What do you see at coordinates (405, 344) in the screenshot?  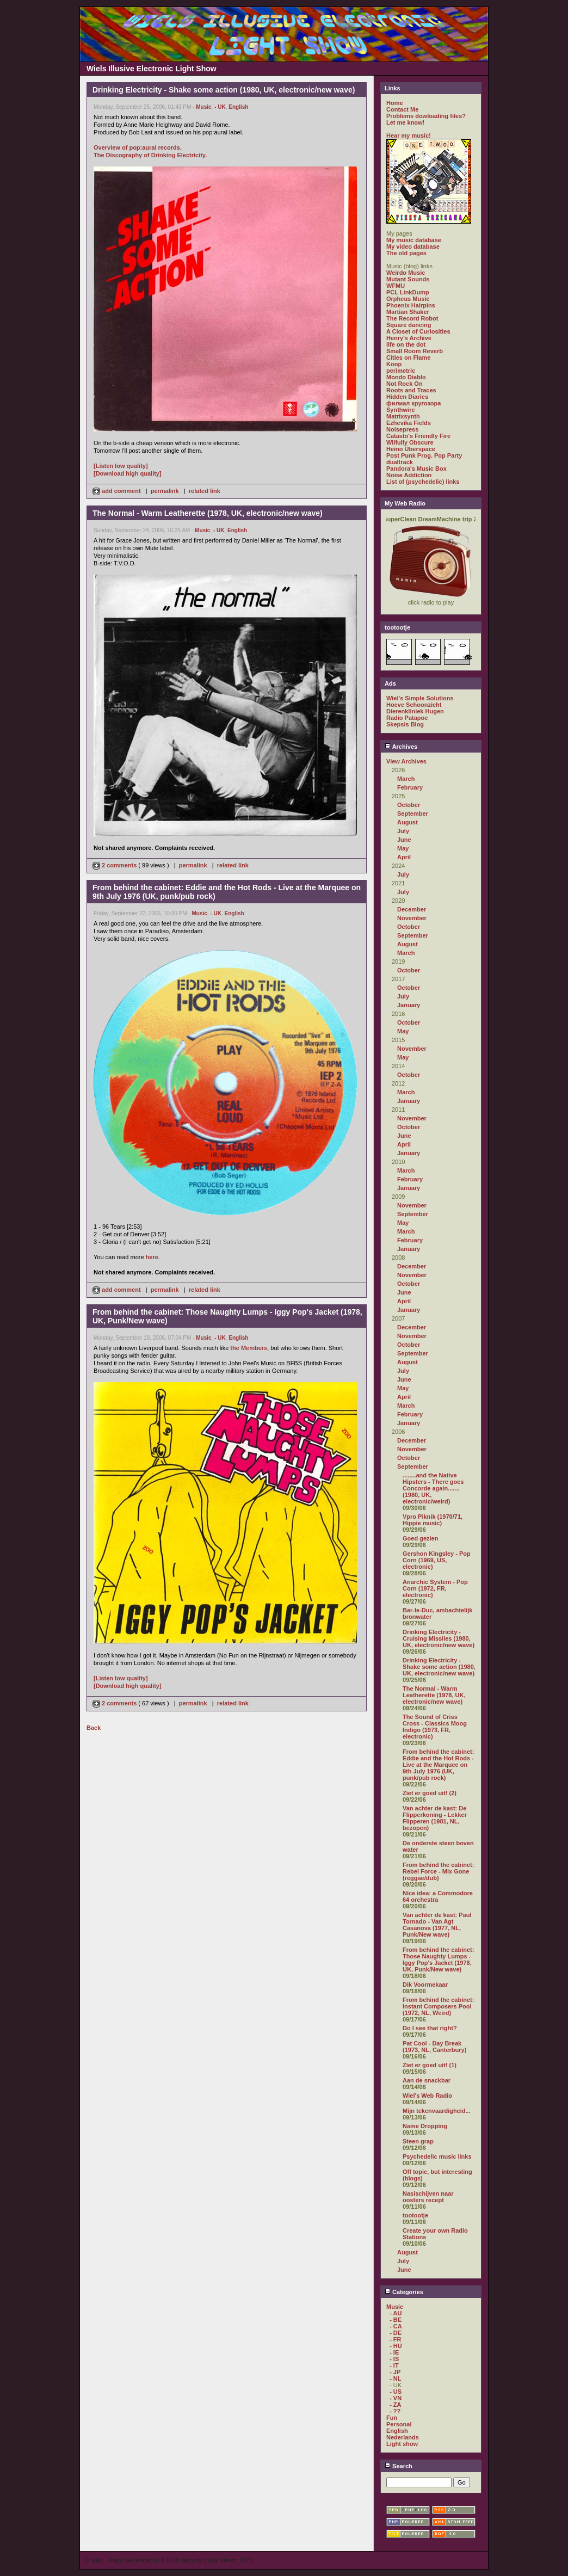 I see `life on the dot` at bounding box center [405, 344].